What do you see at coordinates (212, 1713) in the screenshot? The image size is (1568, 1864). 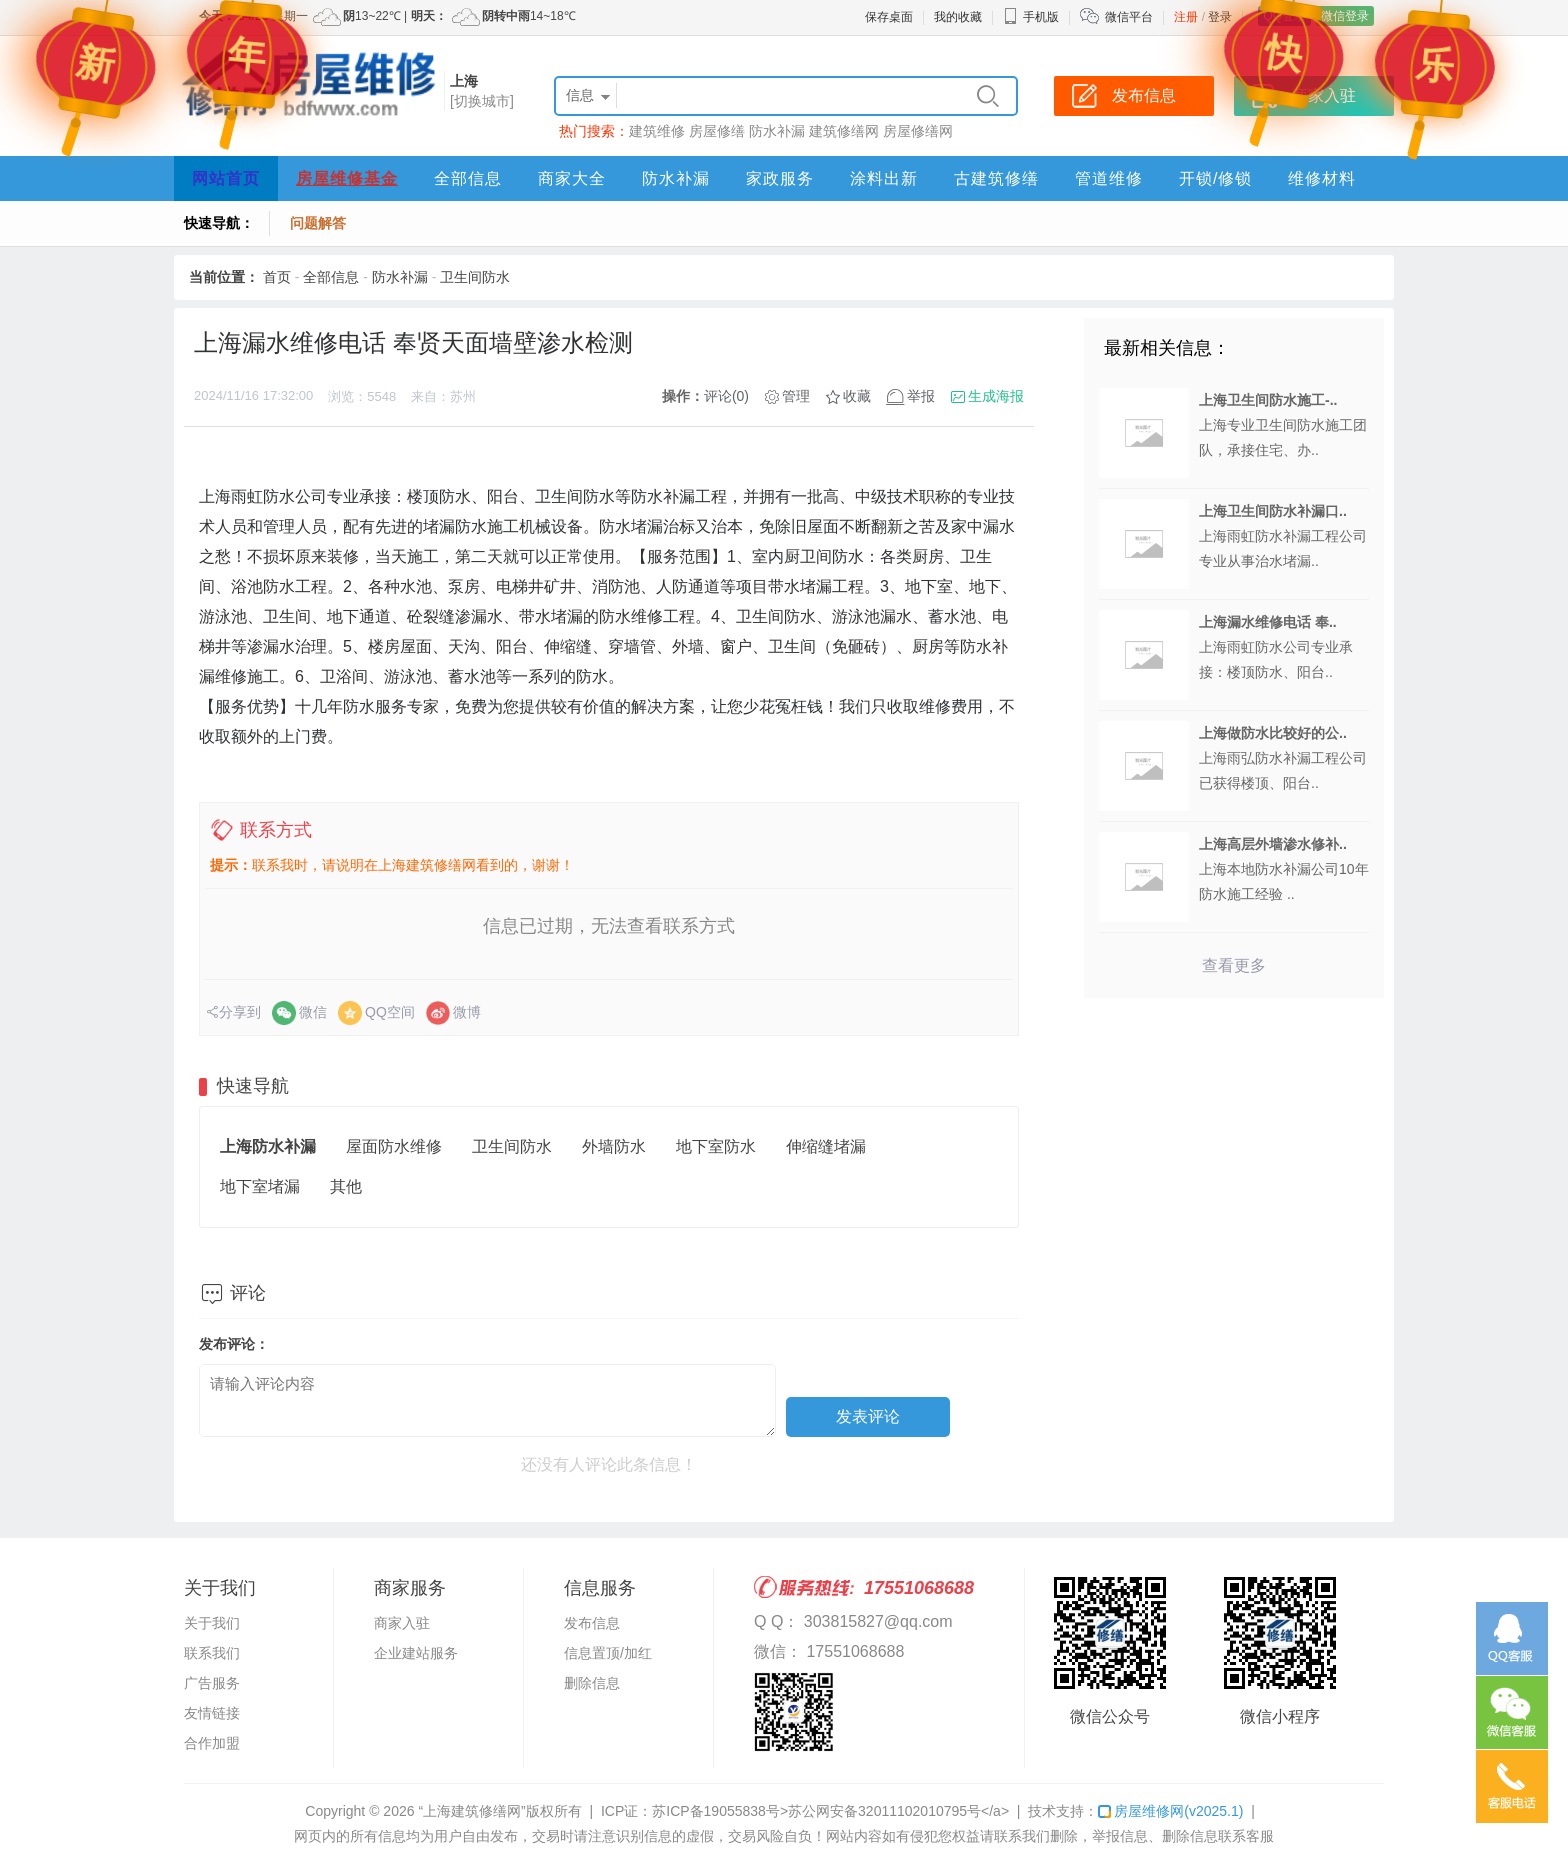 I see `友情链接` at bounding box center [212, 1713].